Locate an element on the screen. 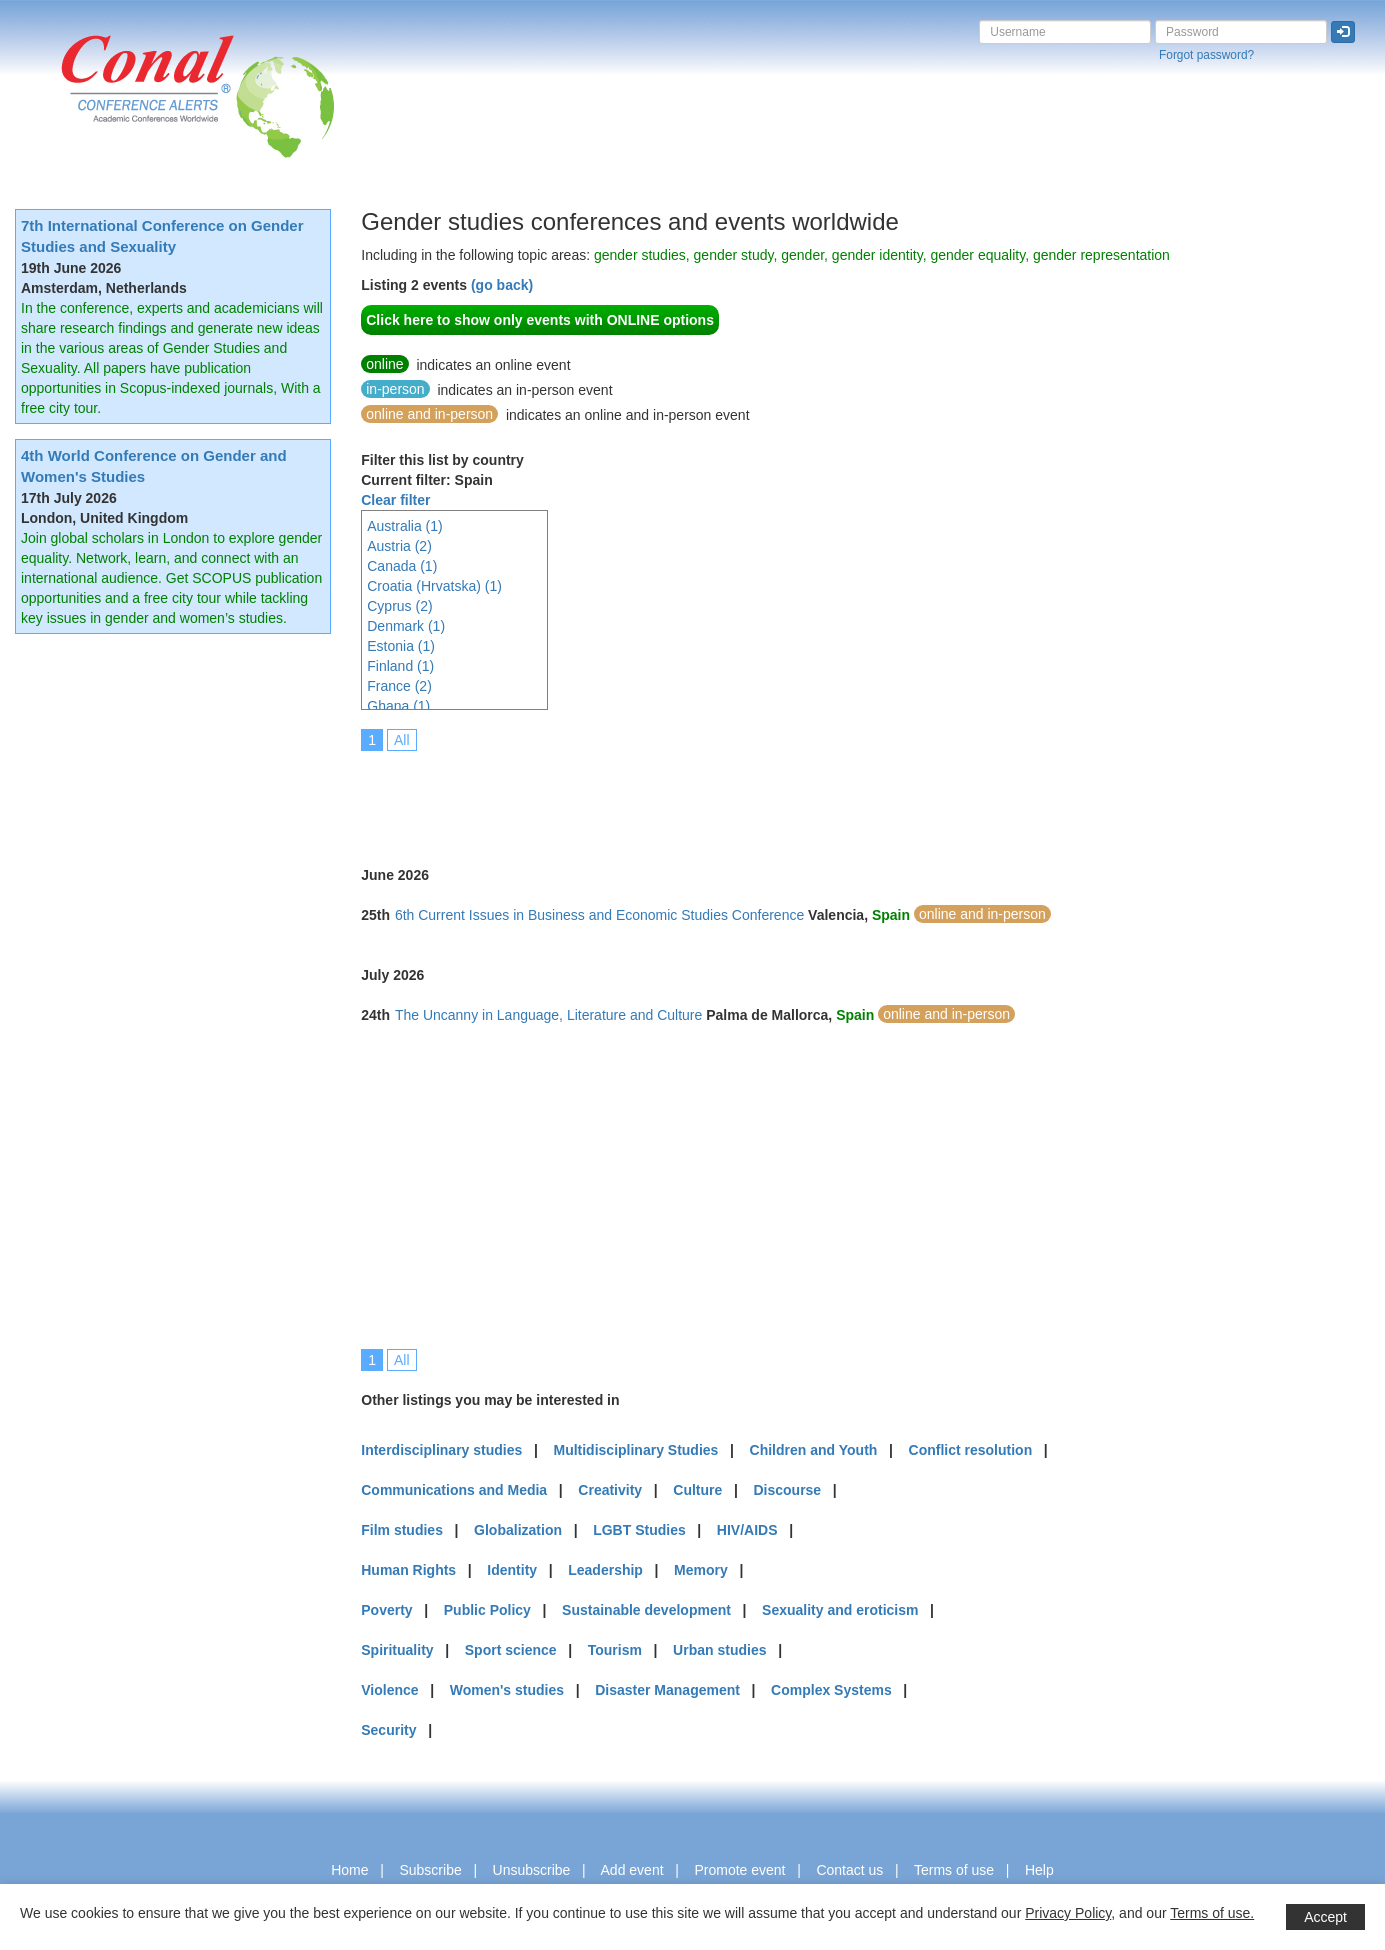  Sustainable development is located at coordinates (646, 1610).